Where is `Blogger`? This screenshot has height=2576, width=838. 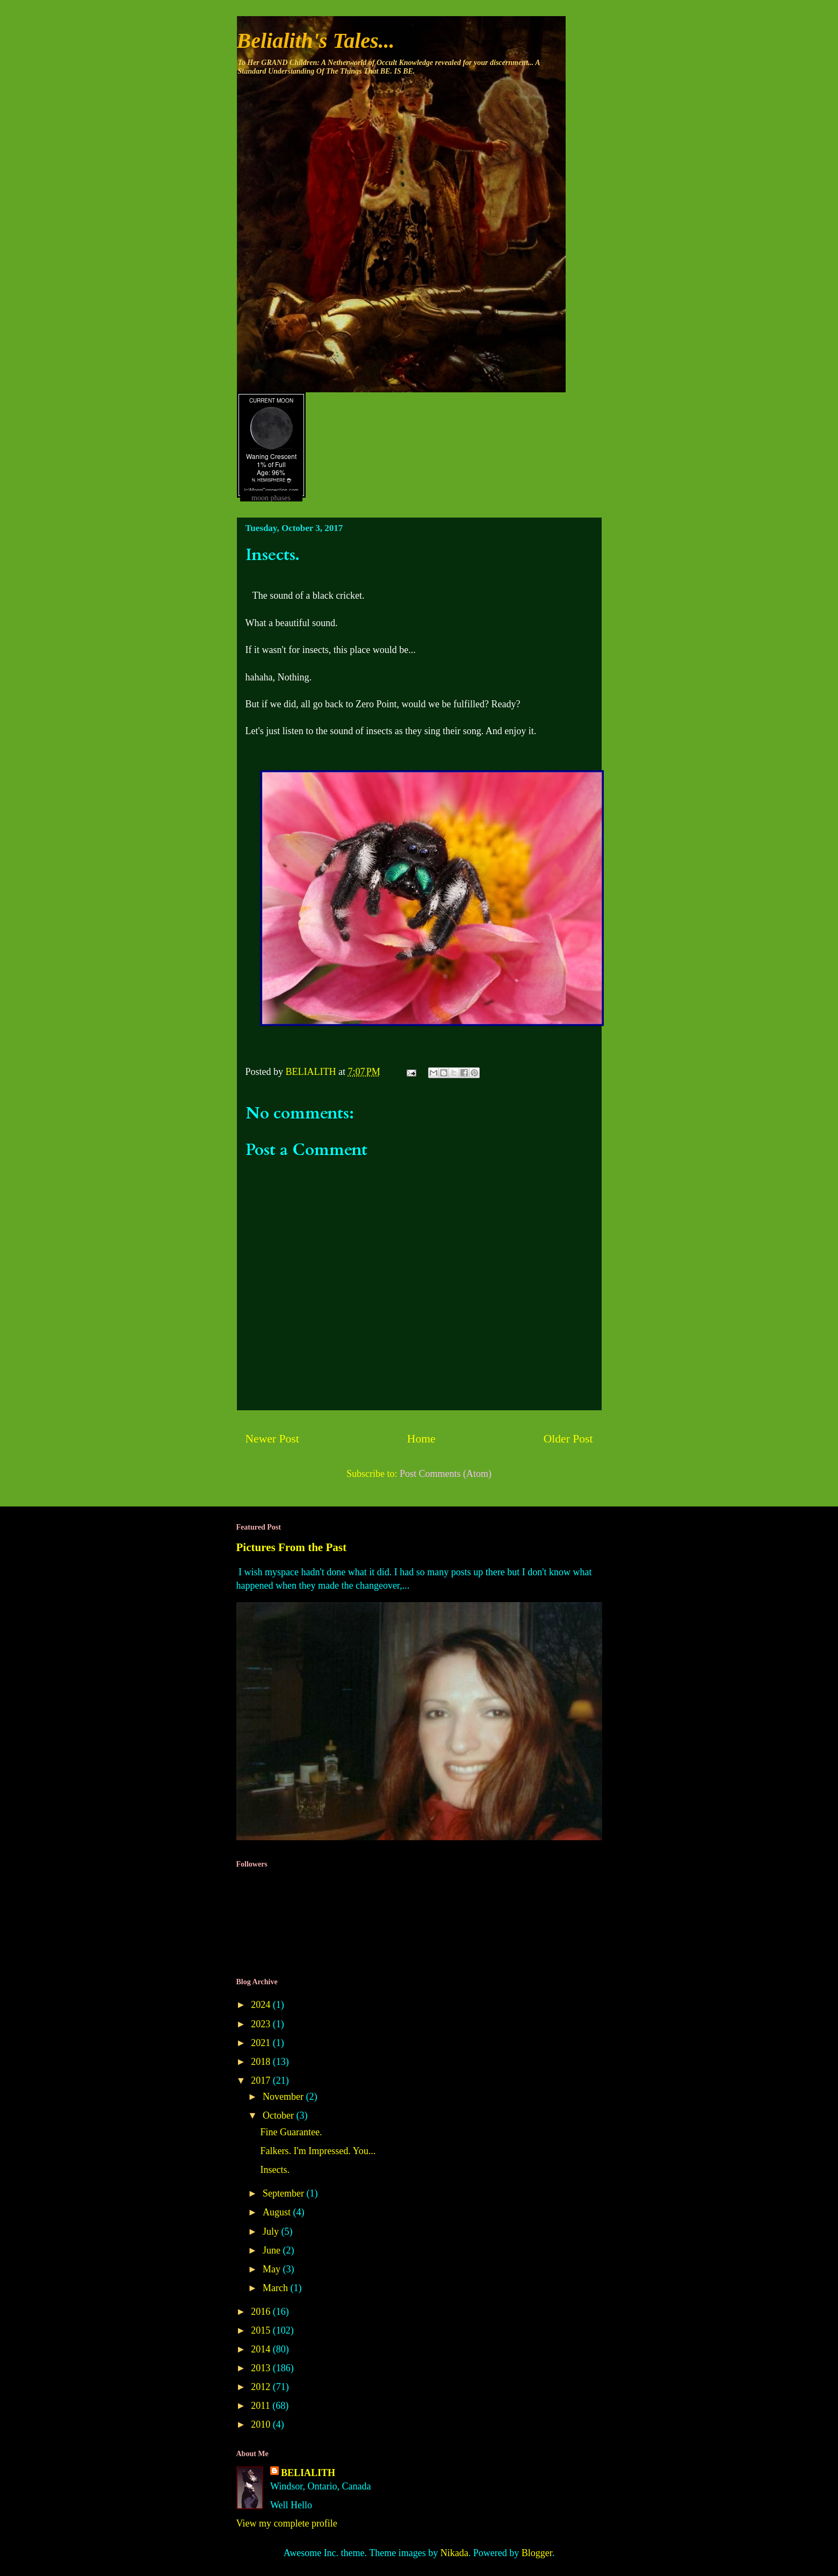 Blogger is located at coordinates (537, 2553).